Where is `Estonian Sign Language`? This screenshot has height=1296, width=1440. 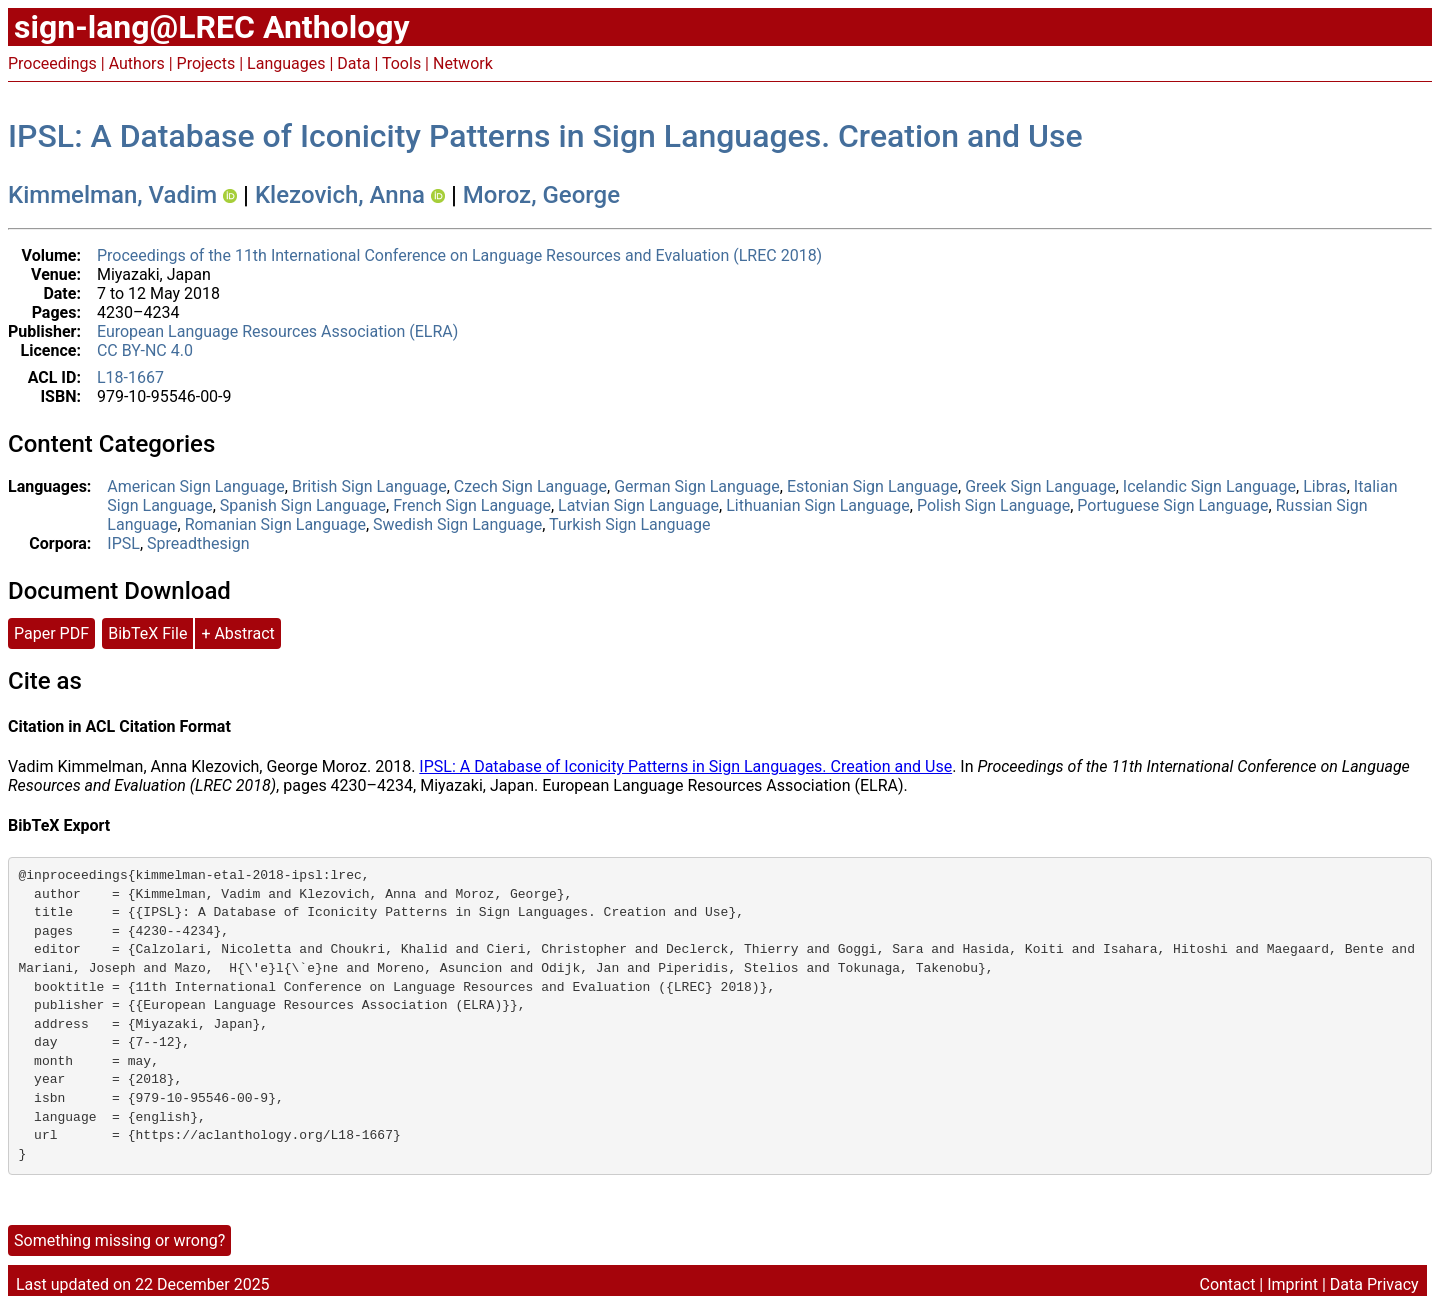
Estonian Sign Language is located at coordinates (872, 486).